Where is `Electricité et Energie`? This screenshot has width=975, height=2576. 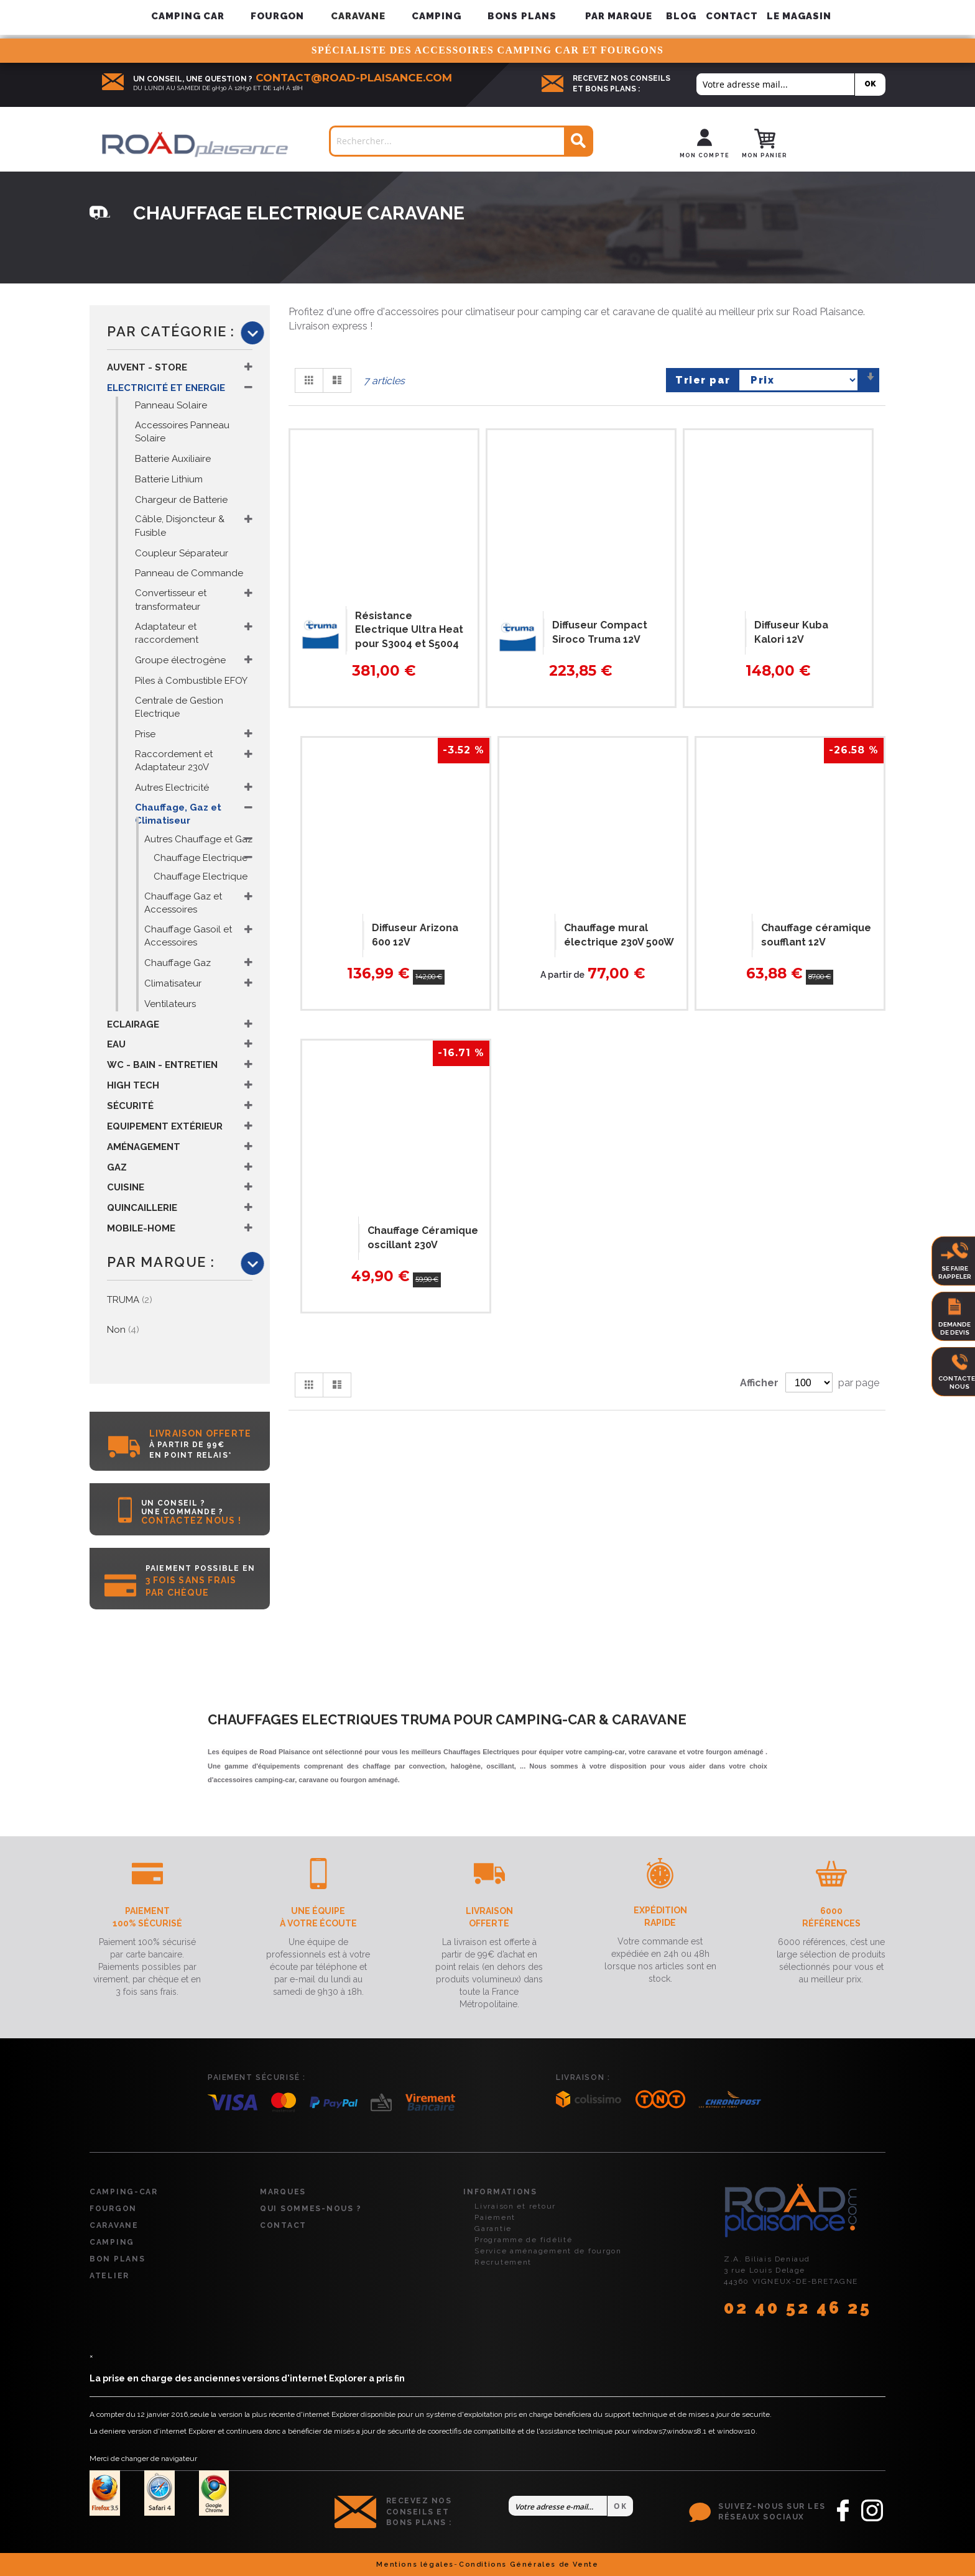
Electricité et Energie is located at coordinates (166, 387).